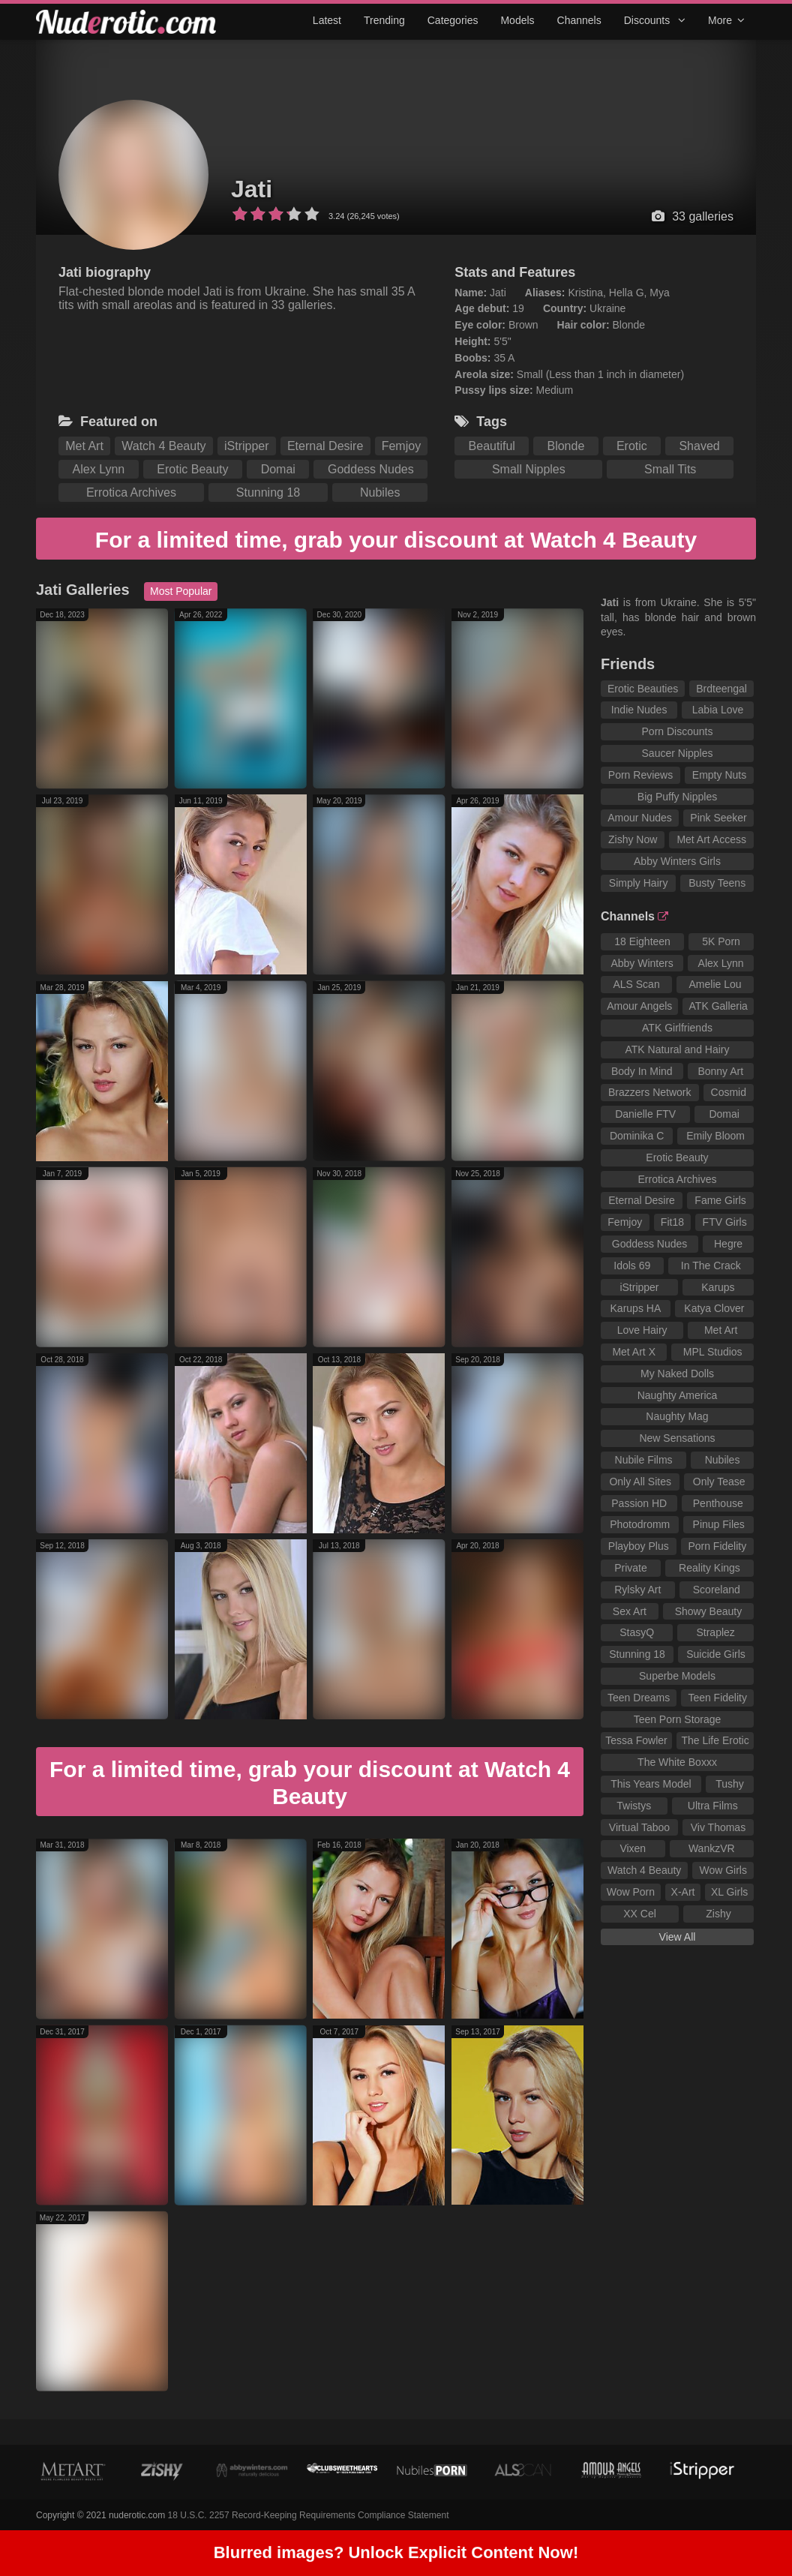 Image resolution: width=792 pixels, height=2576 pixels. I want to click on Scoreland, so click(716, 1590).